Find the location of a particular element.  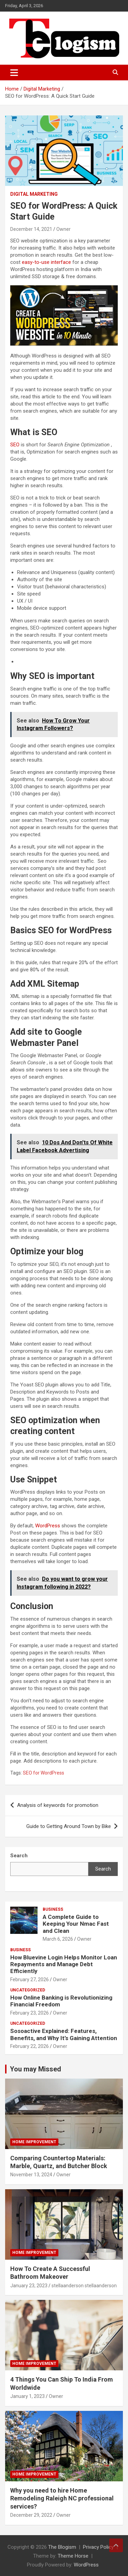

How Bluevine Login Helps Monitor Loan Repayments and Manage Debt Efficiently is located at coordinates (63, 1964).